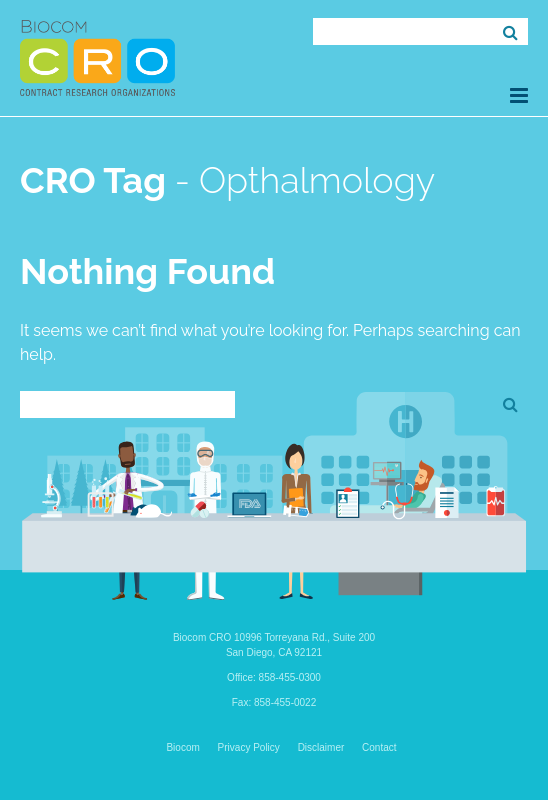 The image size is (548, 800). What do you see at coordinates (182, 747) in the screenshot?
I see `Biocom` at bounding box center [182, 747].